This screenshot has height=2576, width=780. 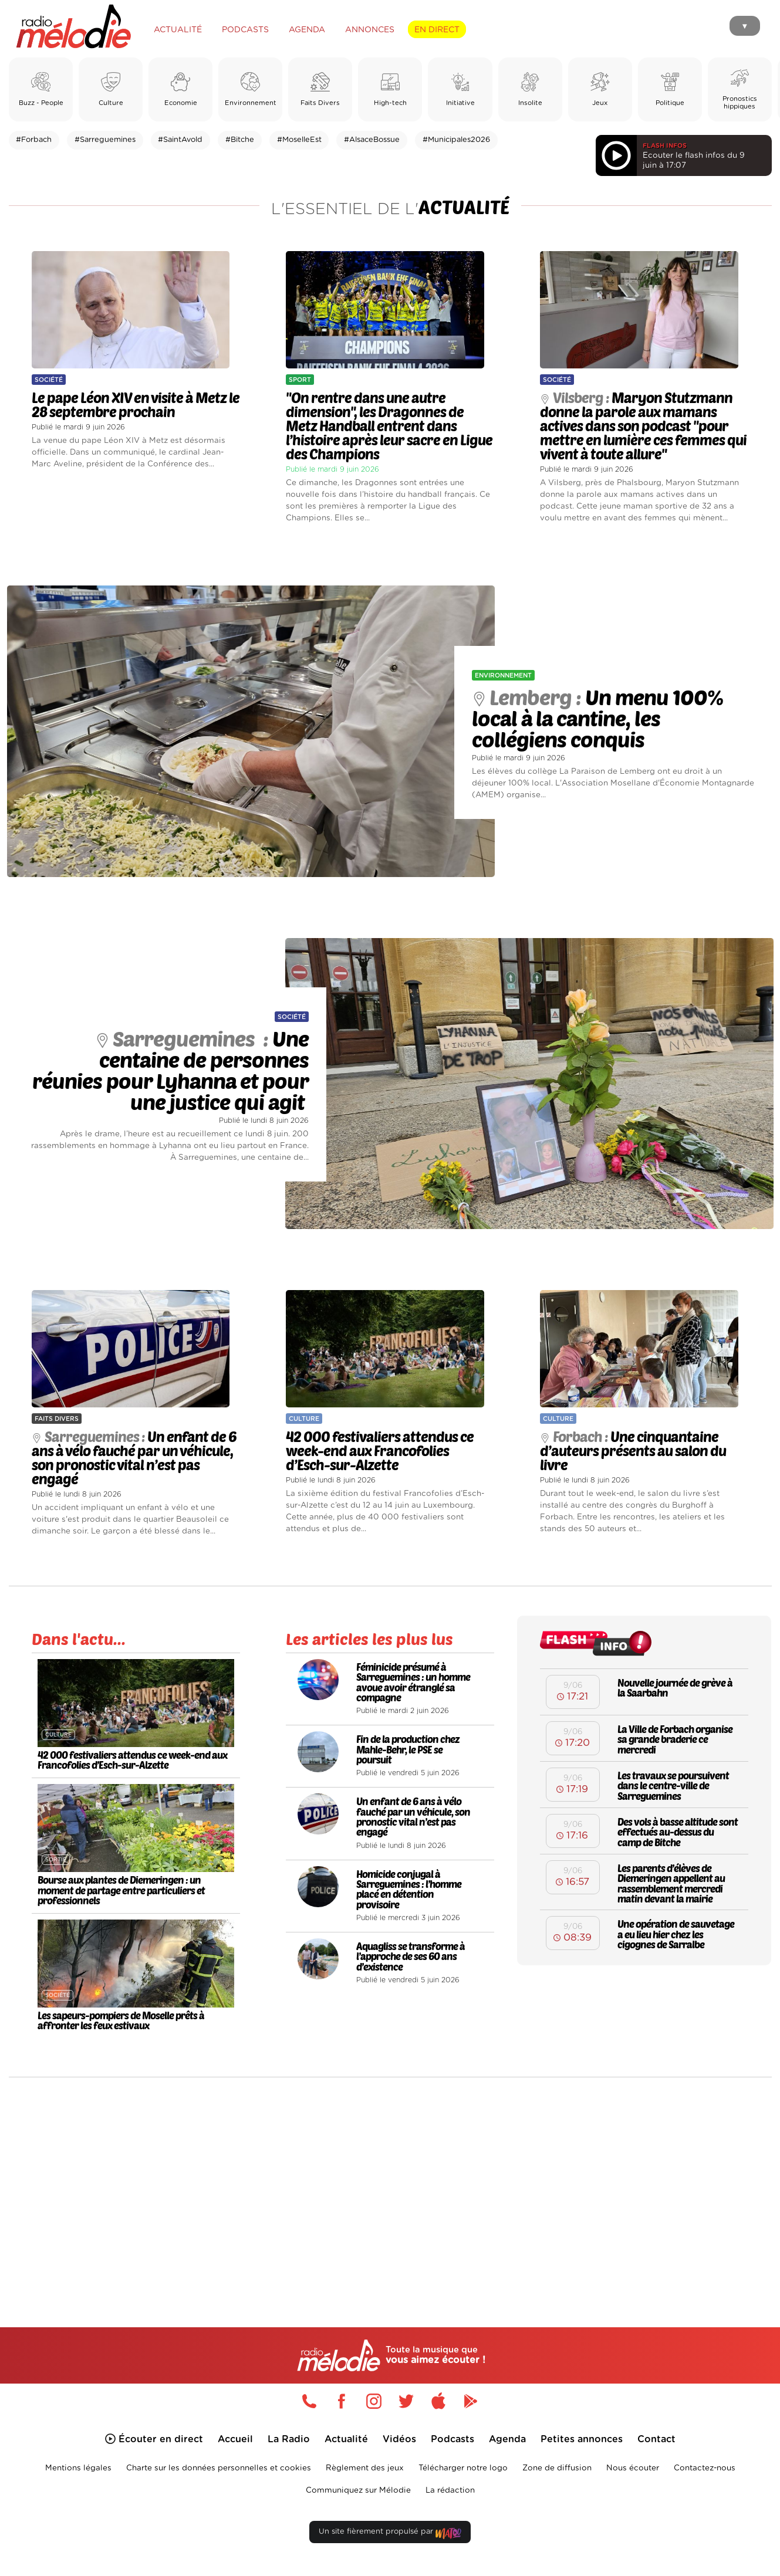 I want to click on #Sarreguemines, so click(x=105, y=140).